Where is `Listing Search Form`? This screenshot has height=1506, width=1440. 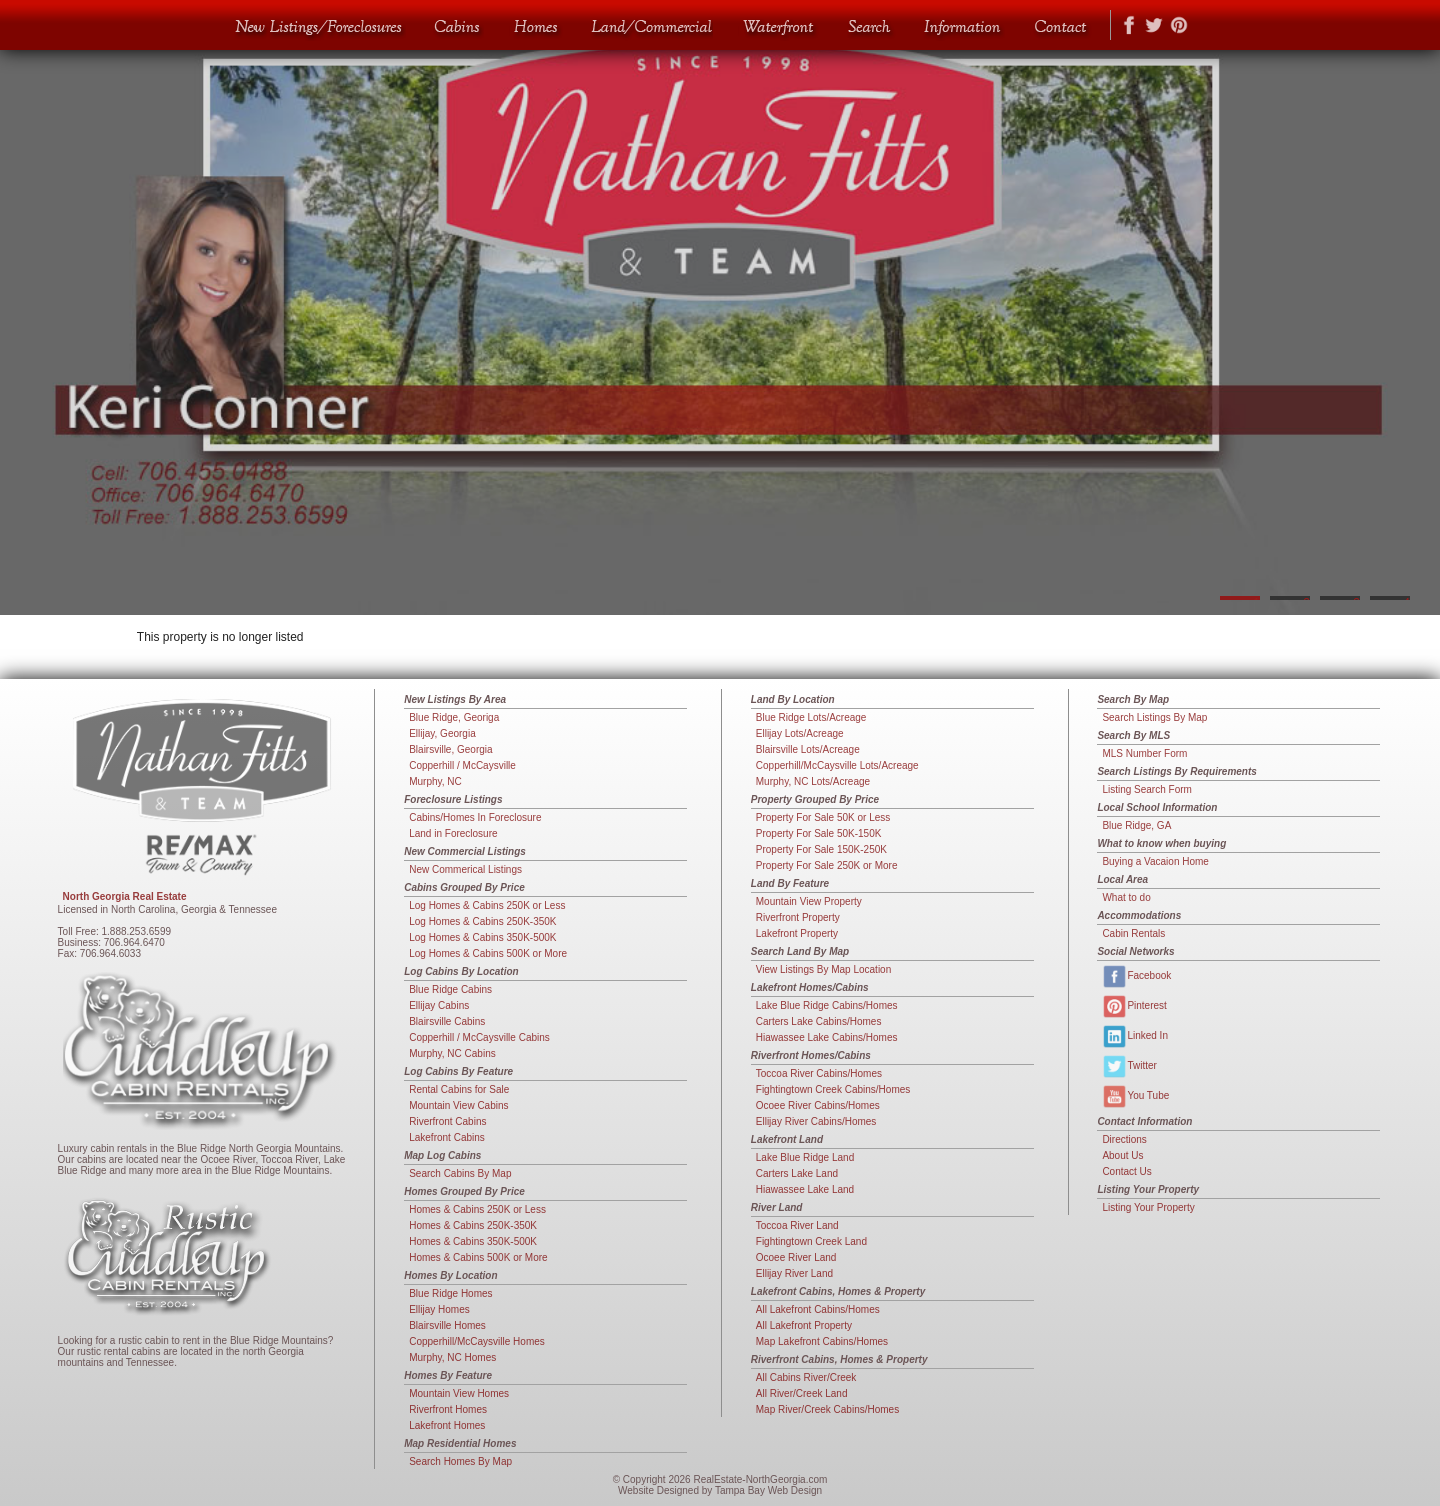 Listing Search Form is located at coordinates (1146, 789).